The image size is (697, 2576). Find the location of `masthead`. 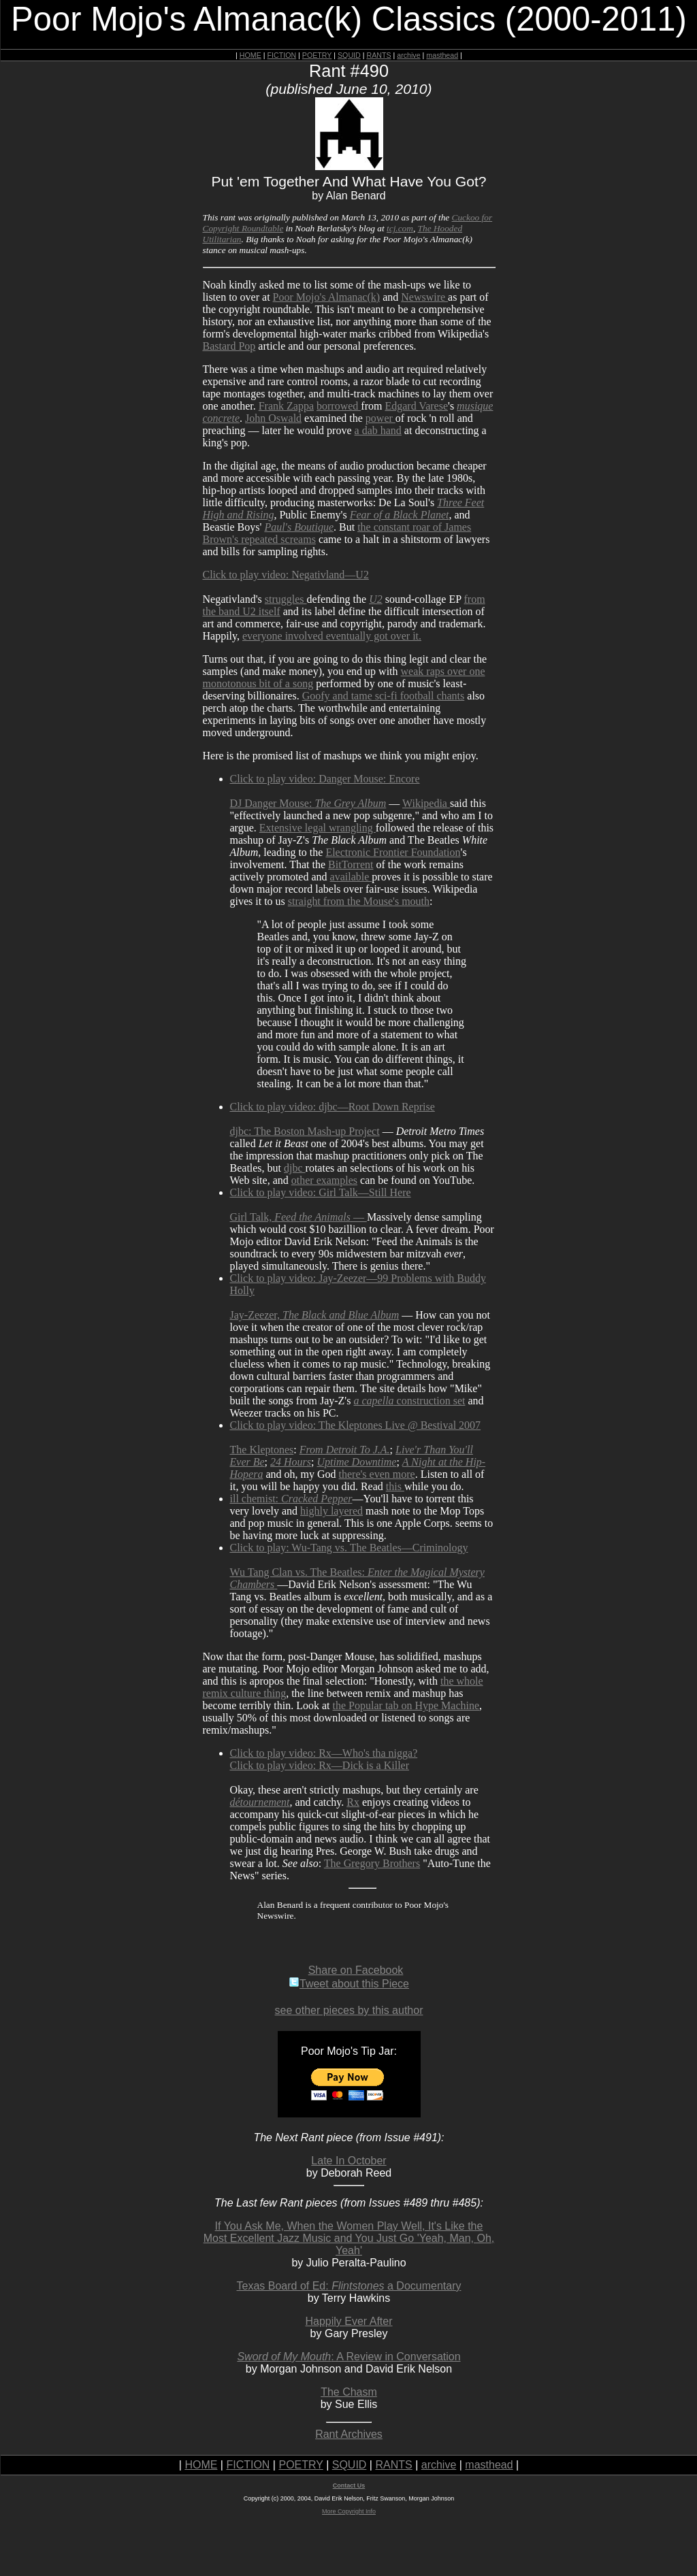

masthead is located at coordinates (442, 55).